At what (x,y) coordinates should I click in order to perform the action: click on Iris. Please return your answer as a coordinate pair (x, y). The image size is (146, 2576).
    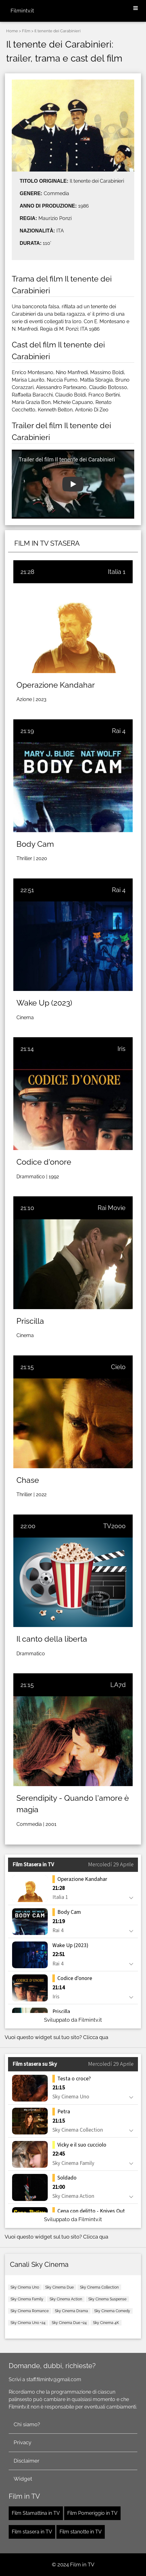
    Looking at the image, I should click on (121, 1048).